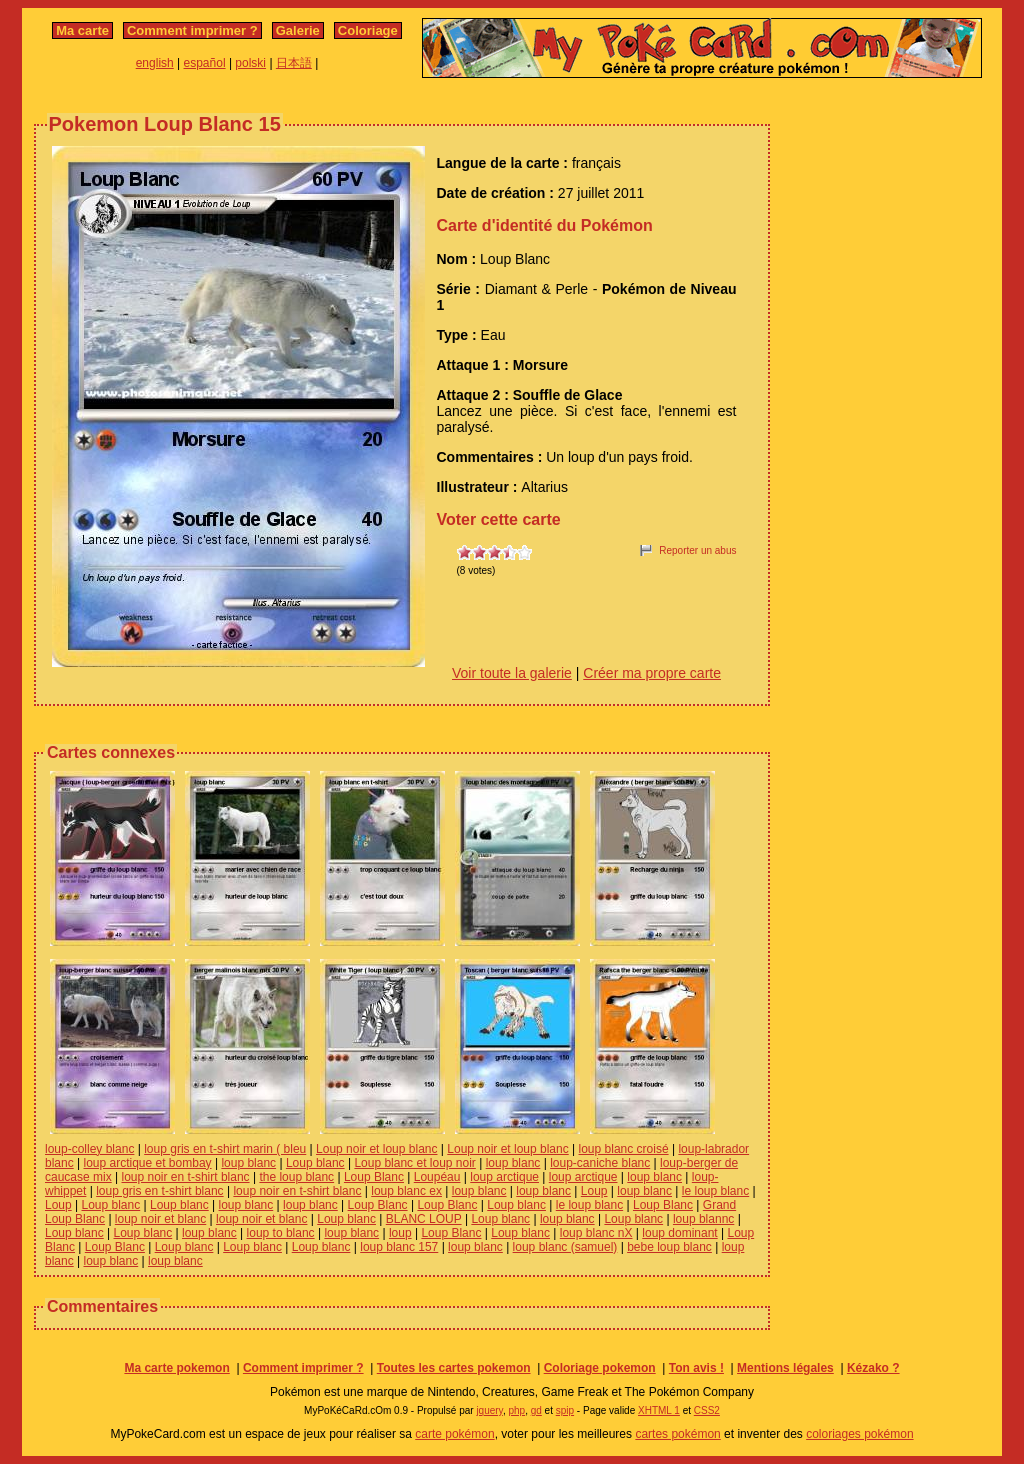 The height and width of the screenshot is (1464, 1024). What do you see at coordinates (424, 1219) in the screenshot?
I see `BLANC LOUP` at bounding box center [424, 1219].